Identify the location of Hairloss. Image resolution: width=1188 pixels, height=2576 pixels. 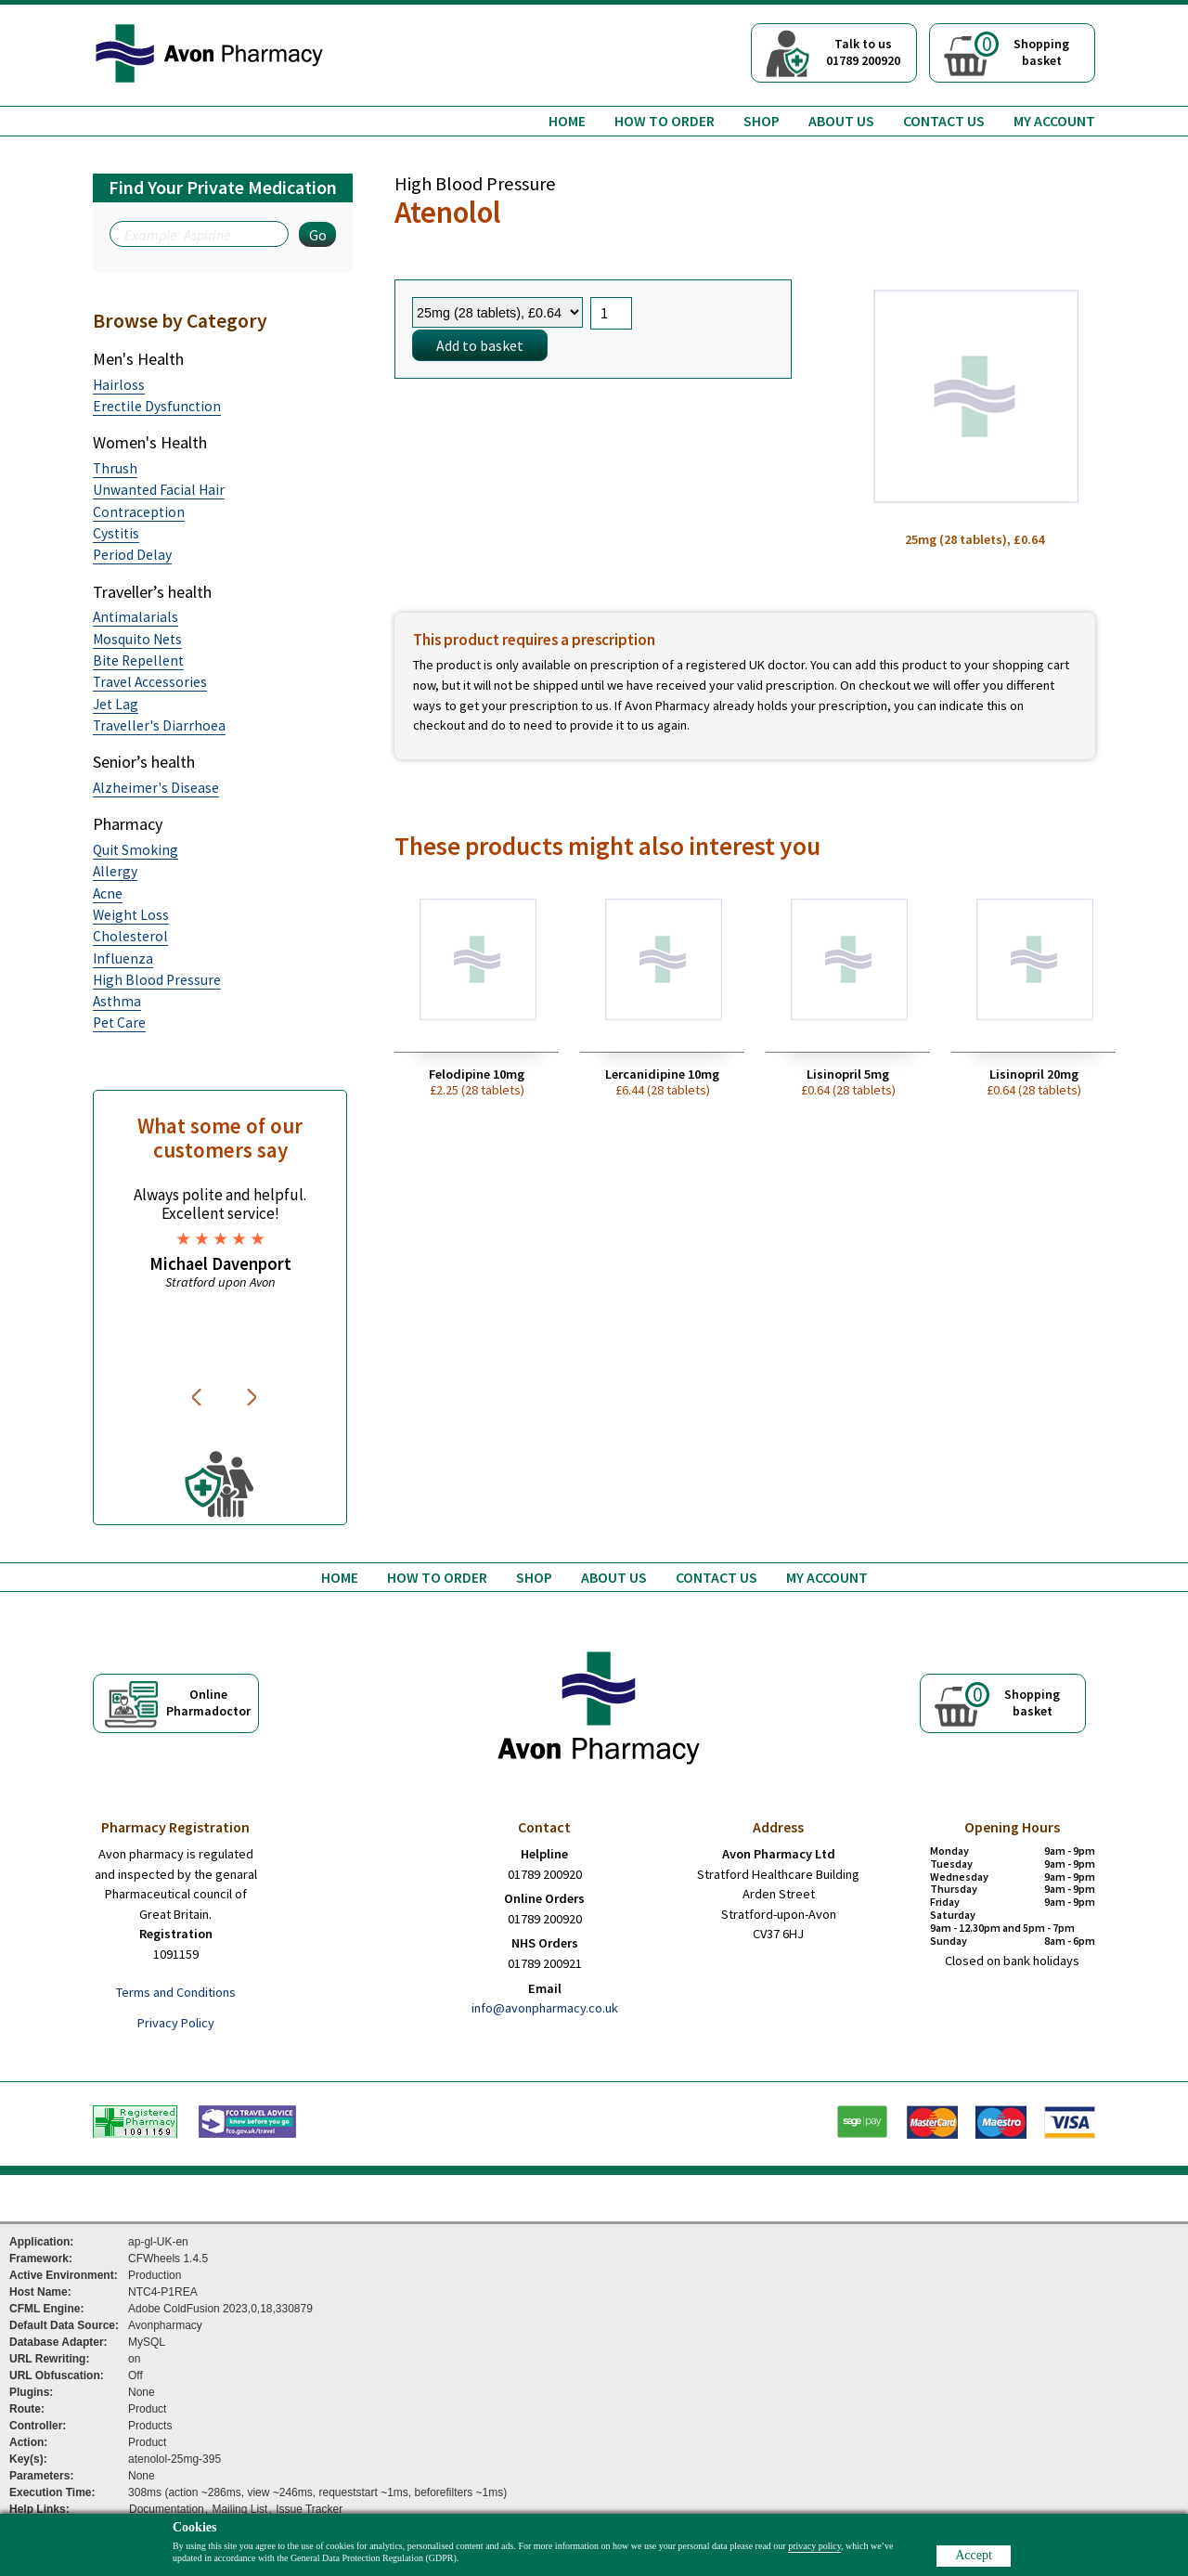
(119, 385).